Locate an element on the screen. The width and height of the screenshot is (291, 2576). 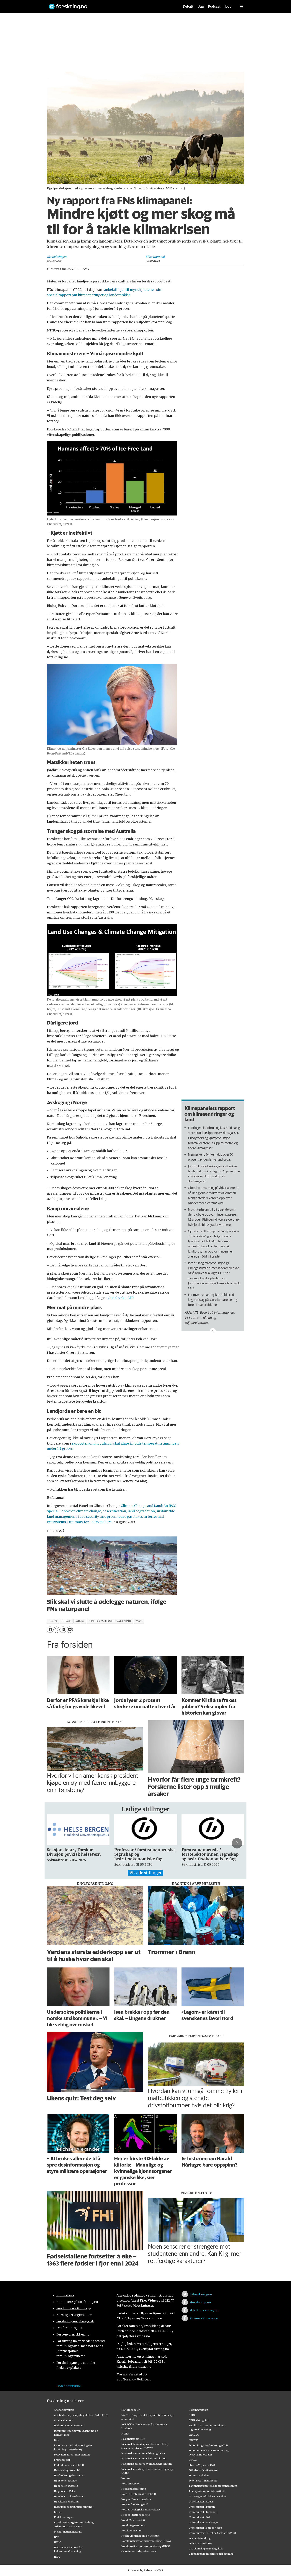
Endre samtykke is located at coordinates (68, 2386).